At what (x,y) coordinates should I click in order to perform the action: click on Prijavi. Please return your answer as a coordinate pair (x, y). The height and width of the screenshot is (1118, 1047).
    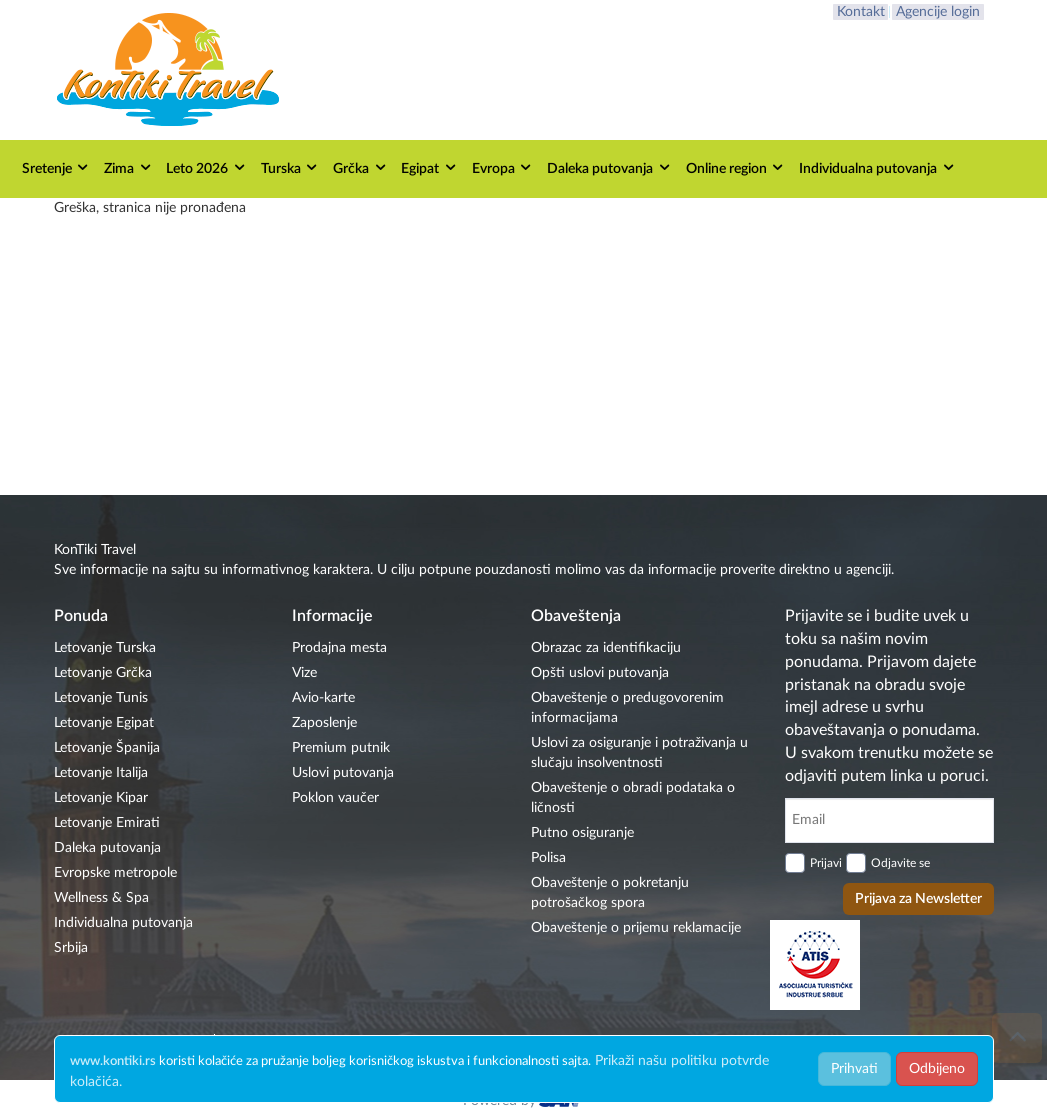
    Looking at the image, I should click on (826, 863).